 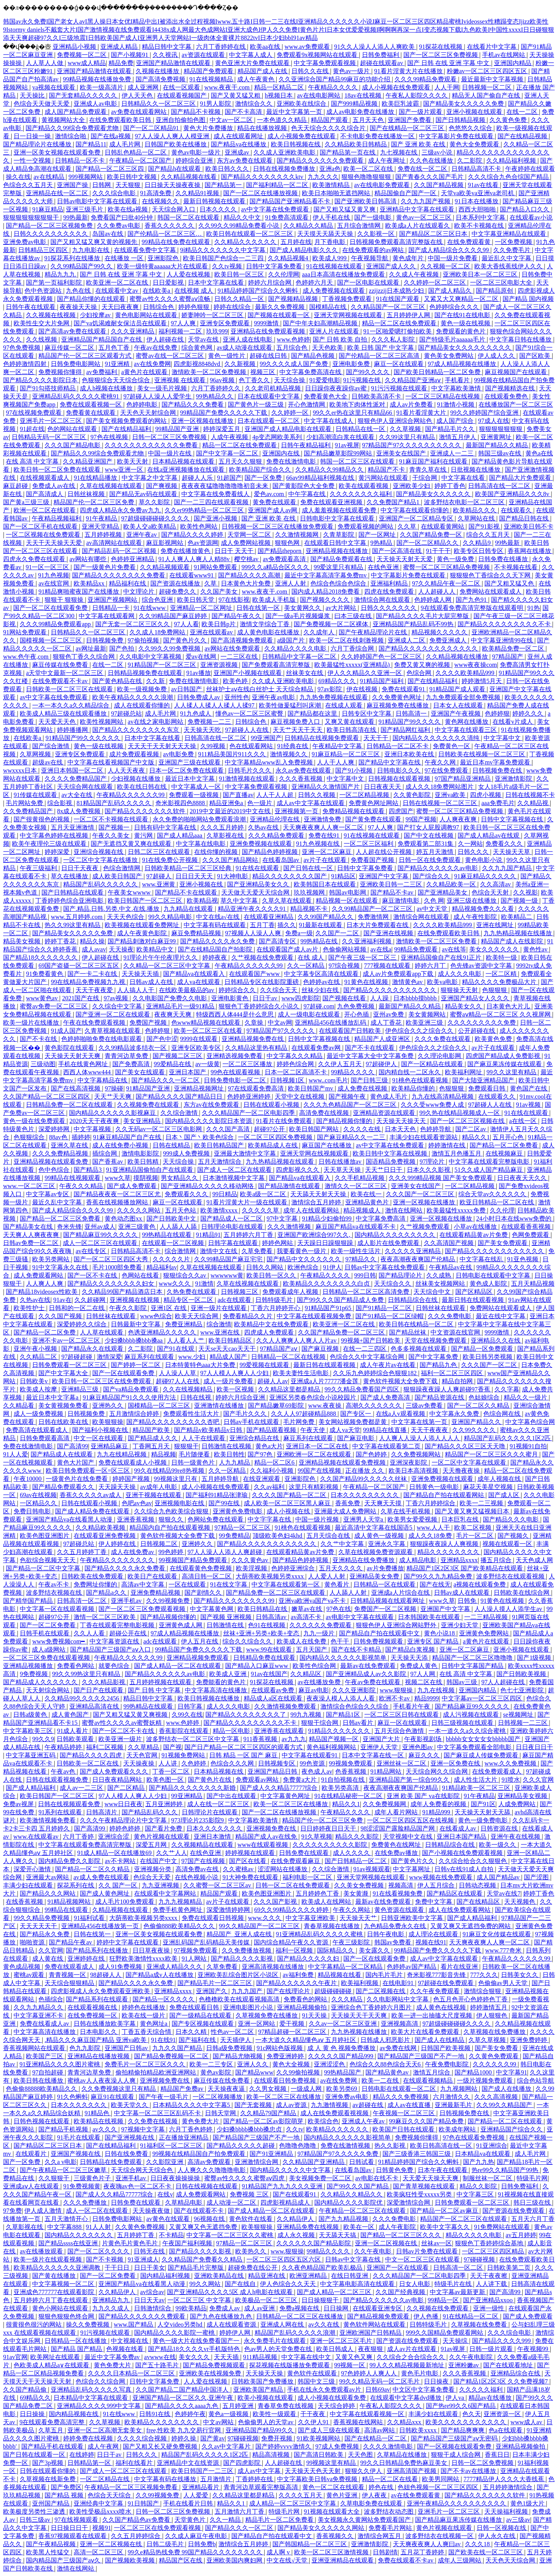 What do you see at coordinates (316, 1047) in the screenshot?
I see `在线观看免费av网` at bounding box center [316, 1047].